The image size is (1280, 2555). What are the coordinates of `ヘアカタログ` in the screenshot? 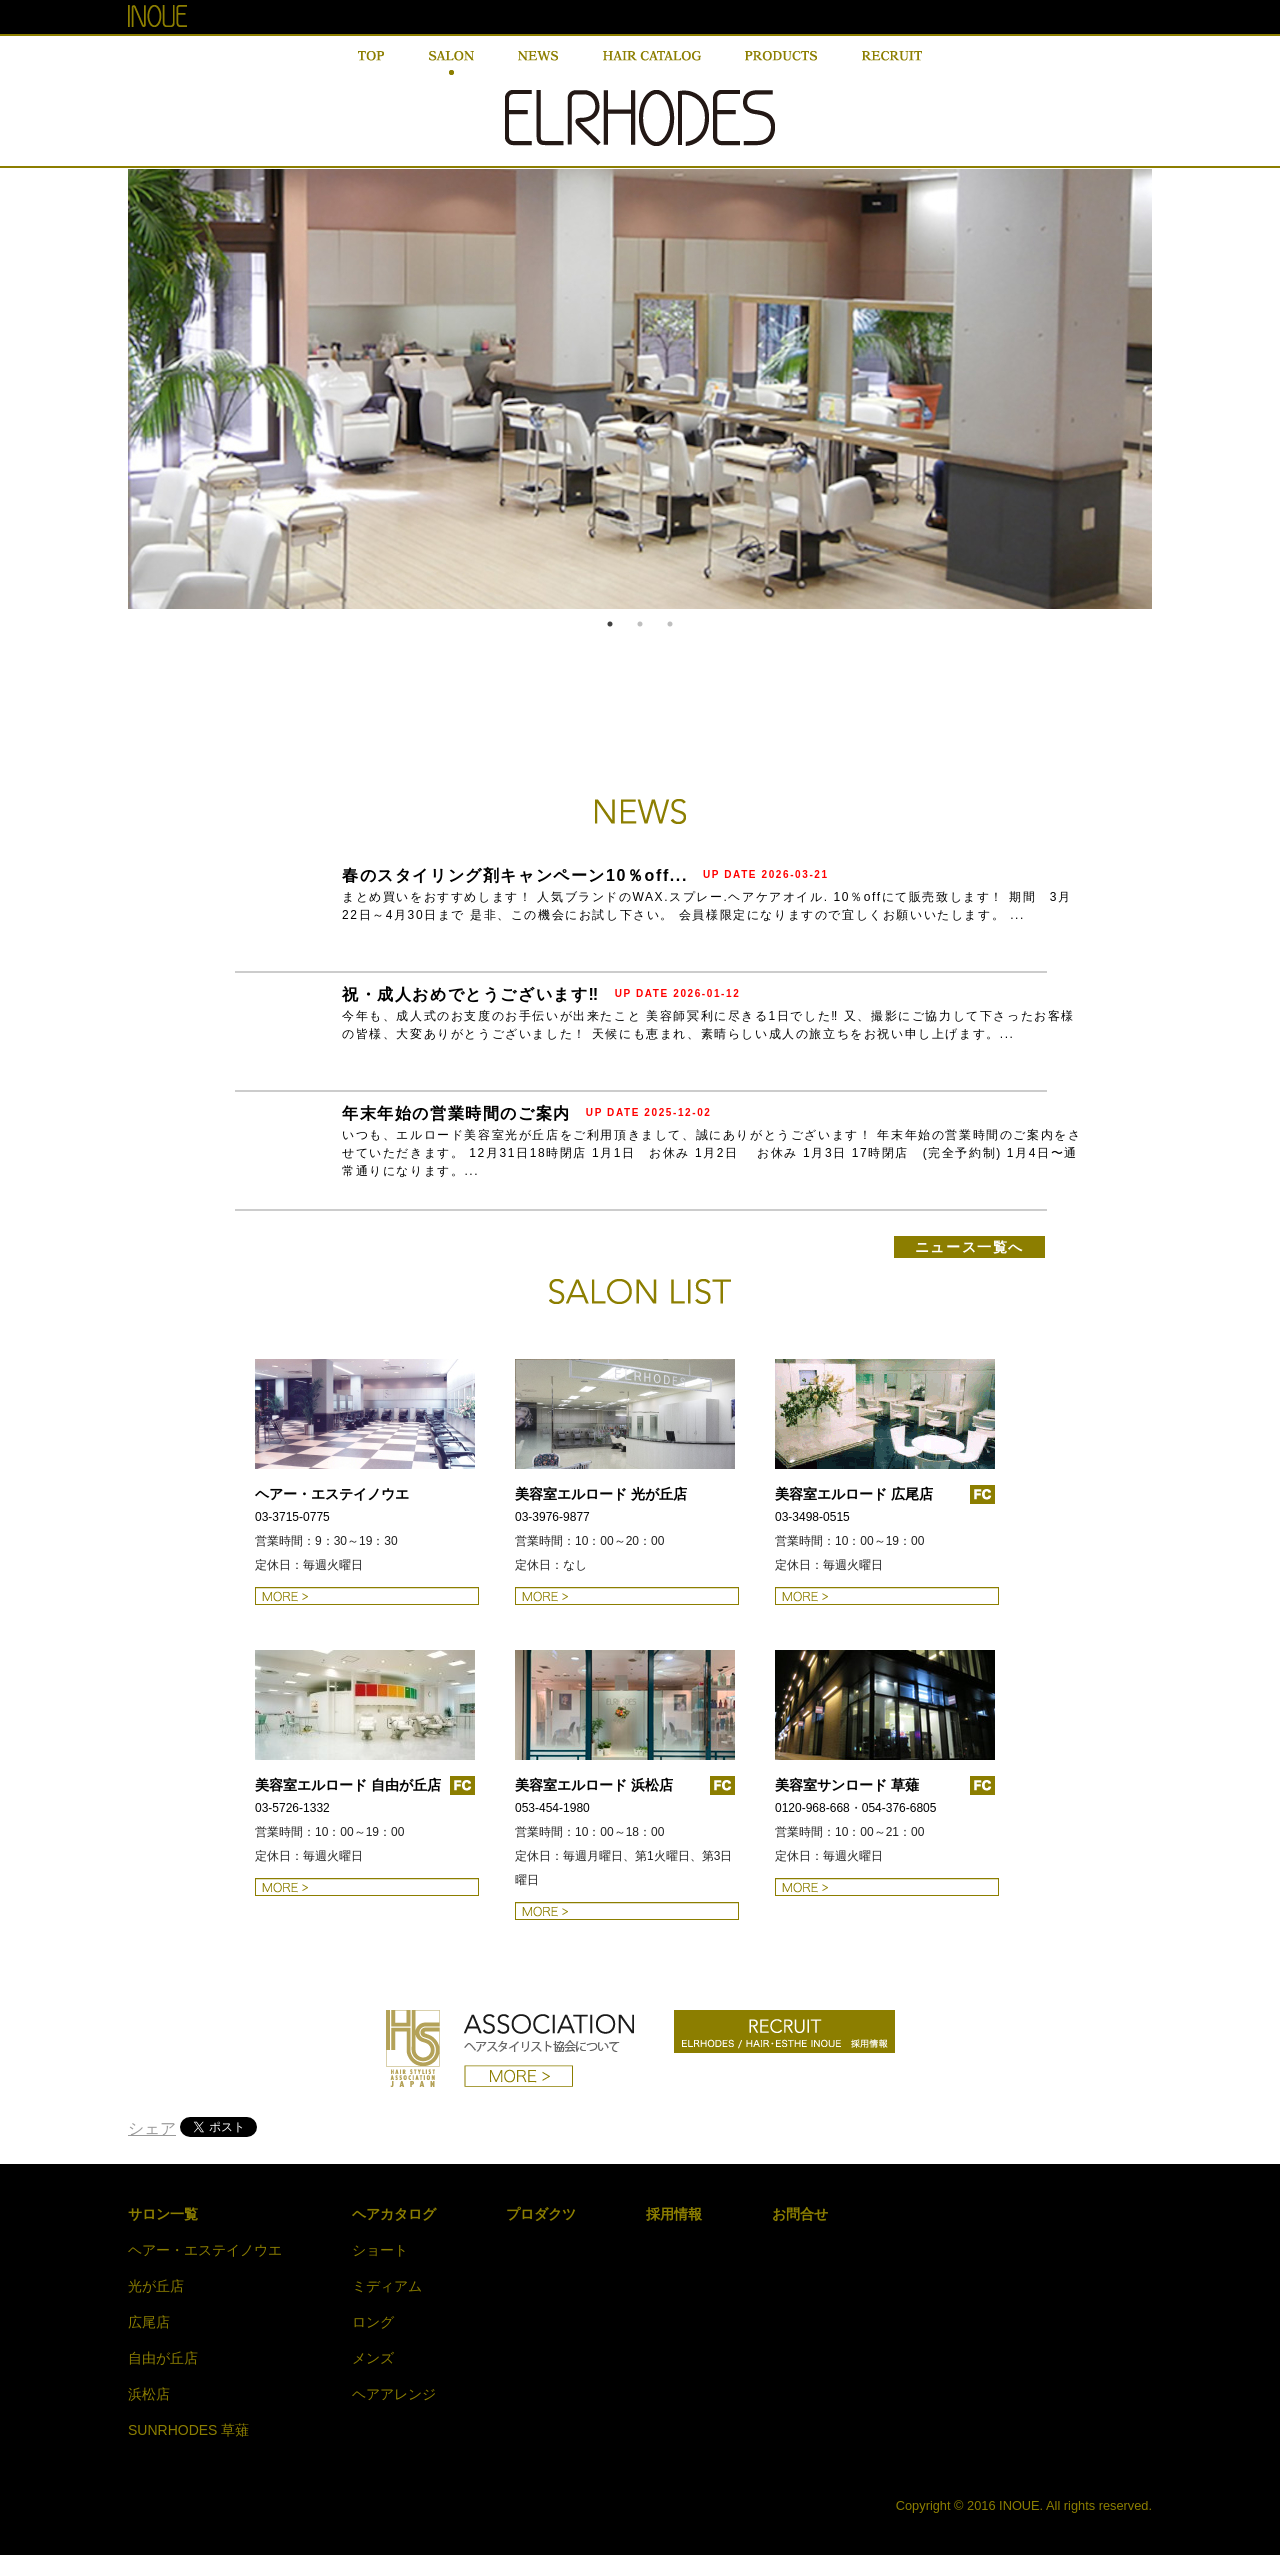 It's located at (394, 2214).